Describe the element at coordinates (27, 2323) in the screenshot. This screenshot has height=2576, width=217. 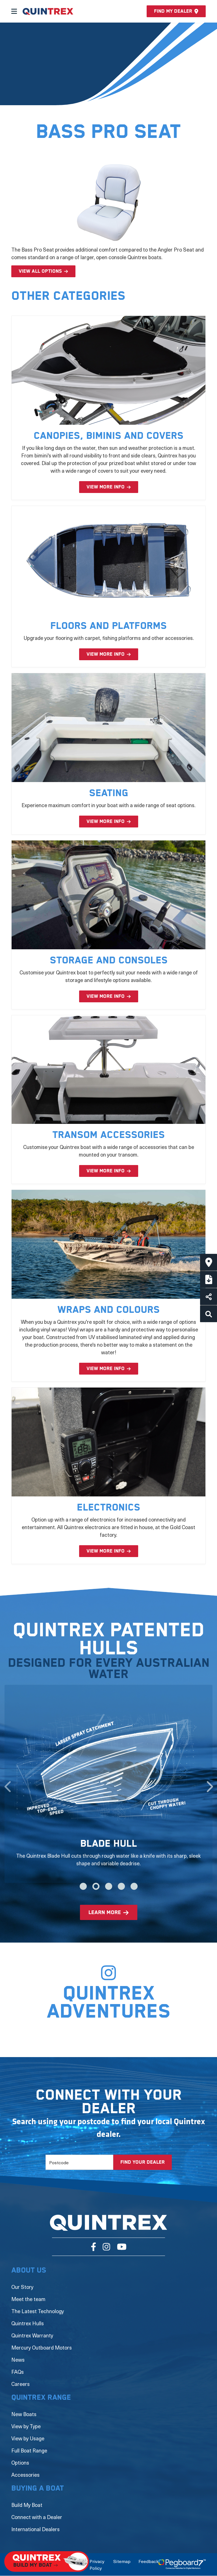
I see `Quintrex Hulls` at that location.